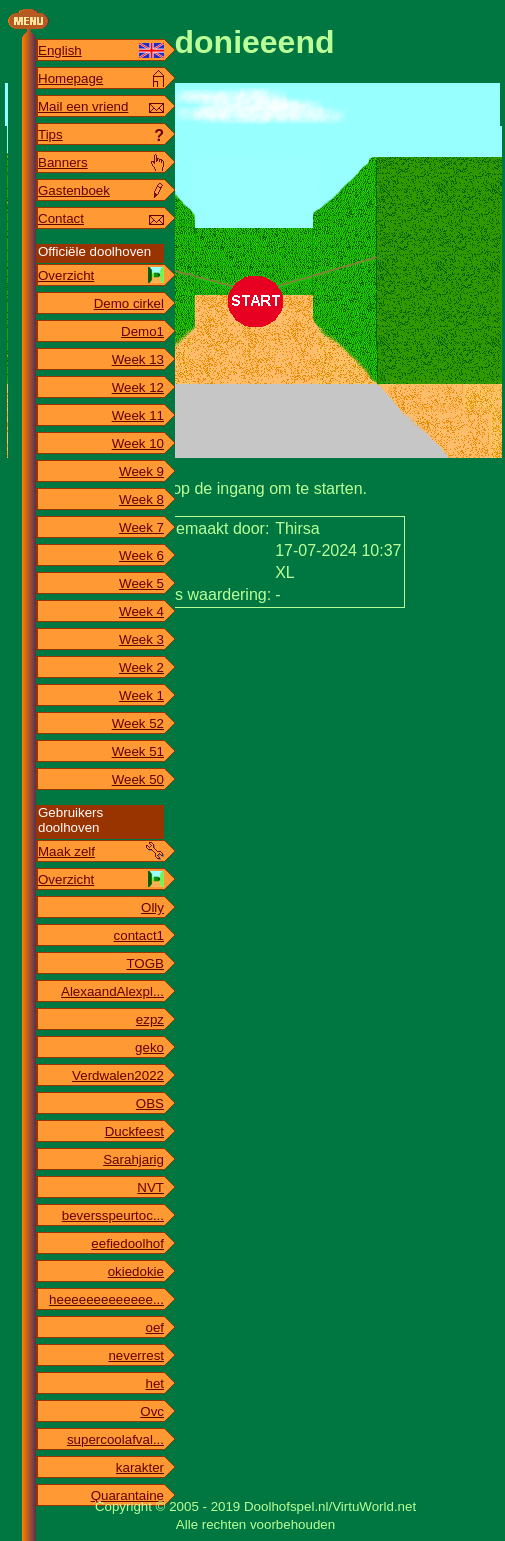 The image size is (505, 1541). Describe the element at coordinates (129, 303) in the screenshot. I see `Demo cirkel` at that location.